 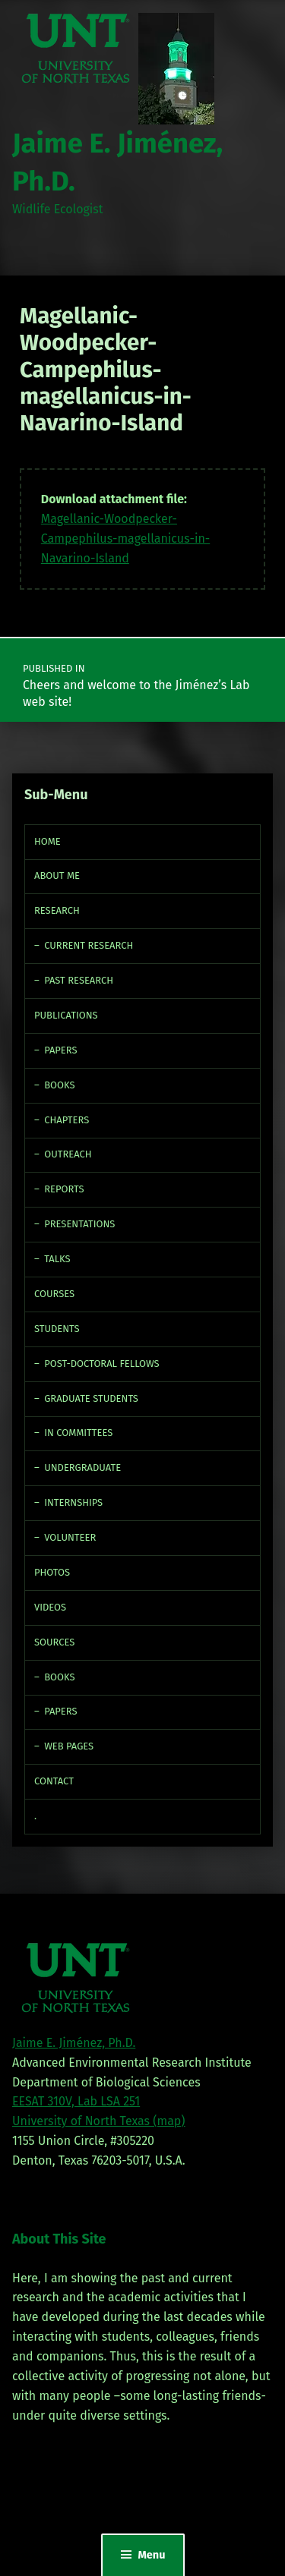 What do you see at coordinates (59, 1085) in the screenshot?
I see `Books` at bounding box center [59, 1085].